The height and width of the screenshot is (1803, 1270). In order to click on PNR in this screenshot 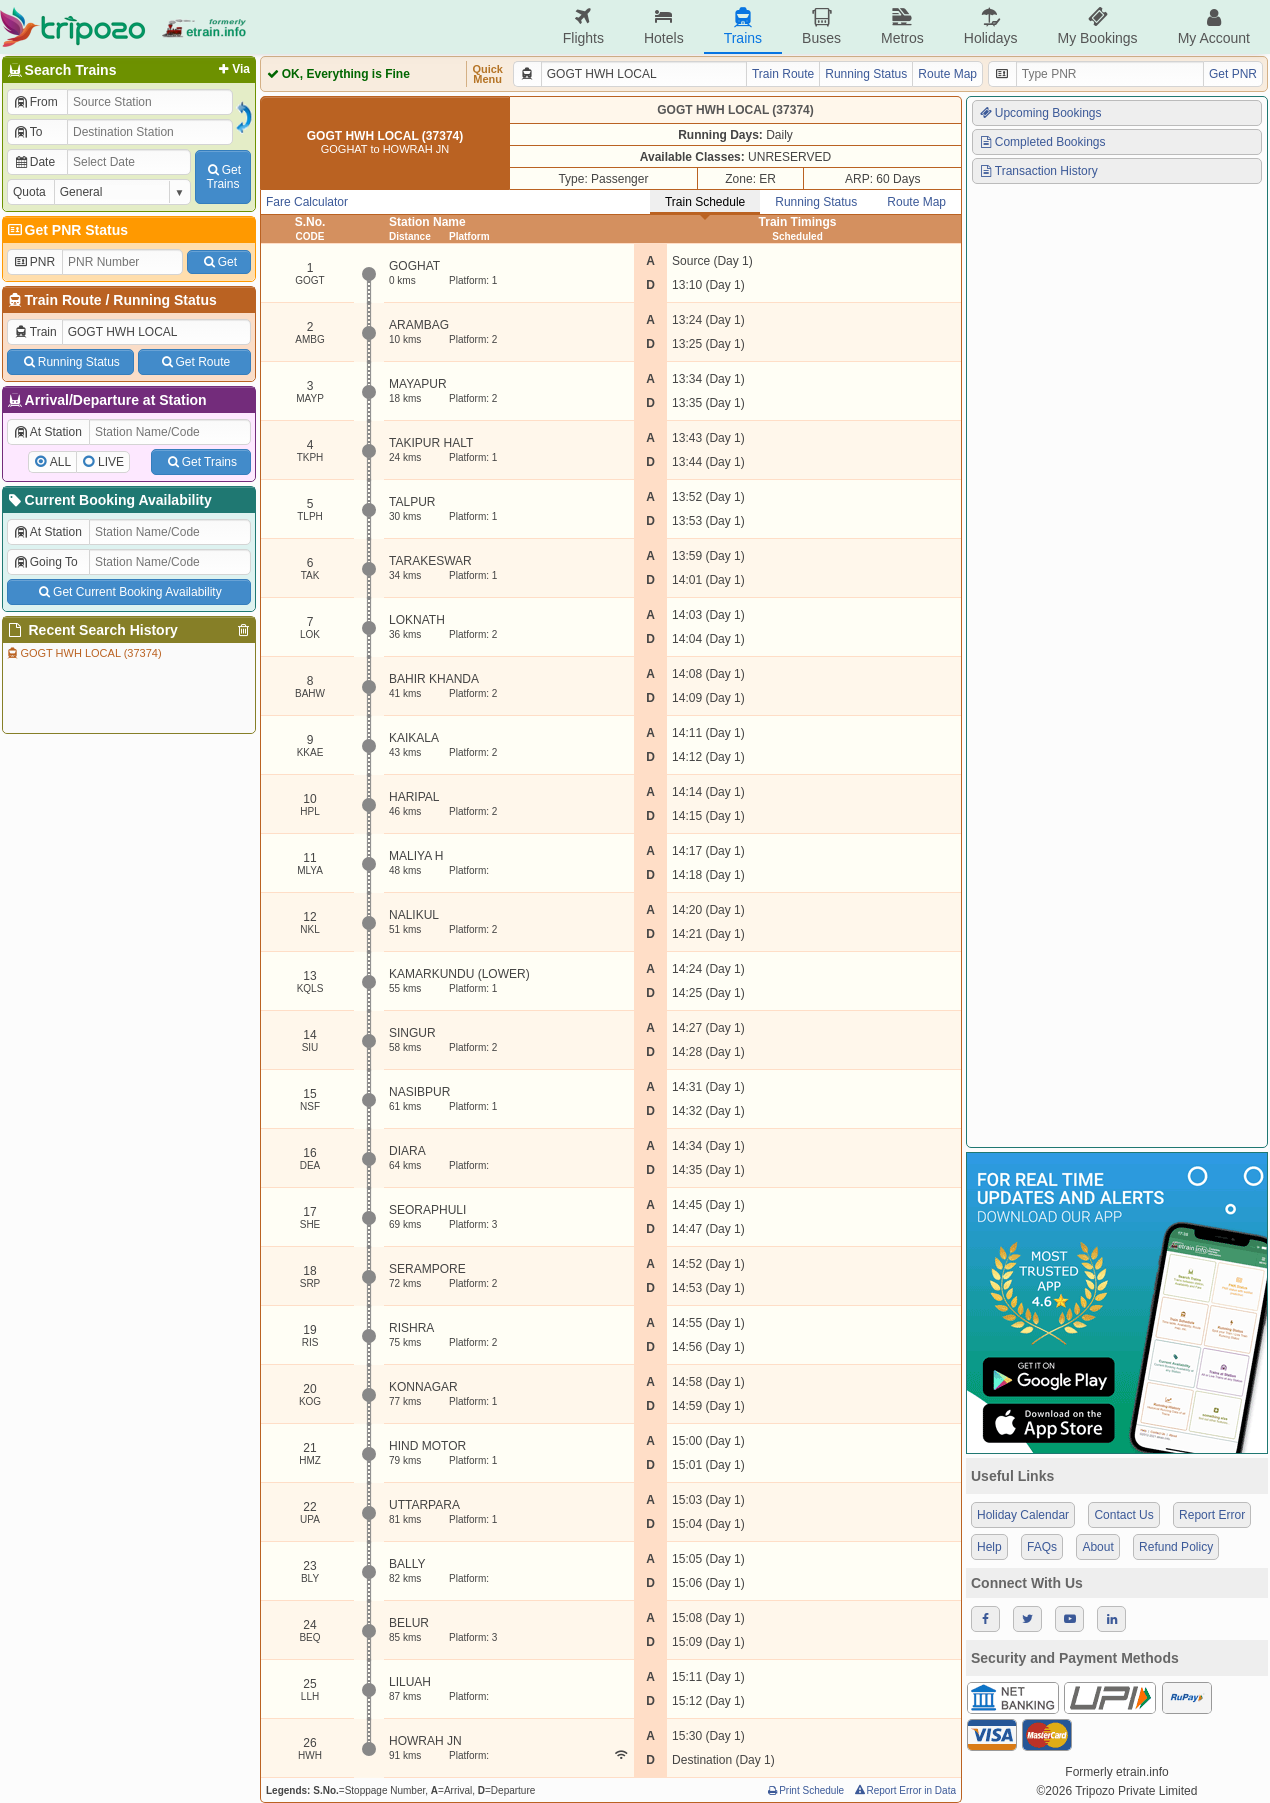, I will do `click(34, 262)`.